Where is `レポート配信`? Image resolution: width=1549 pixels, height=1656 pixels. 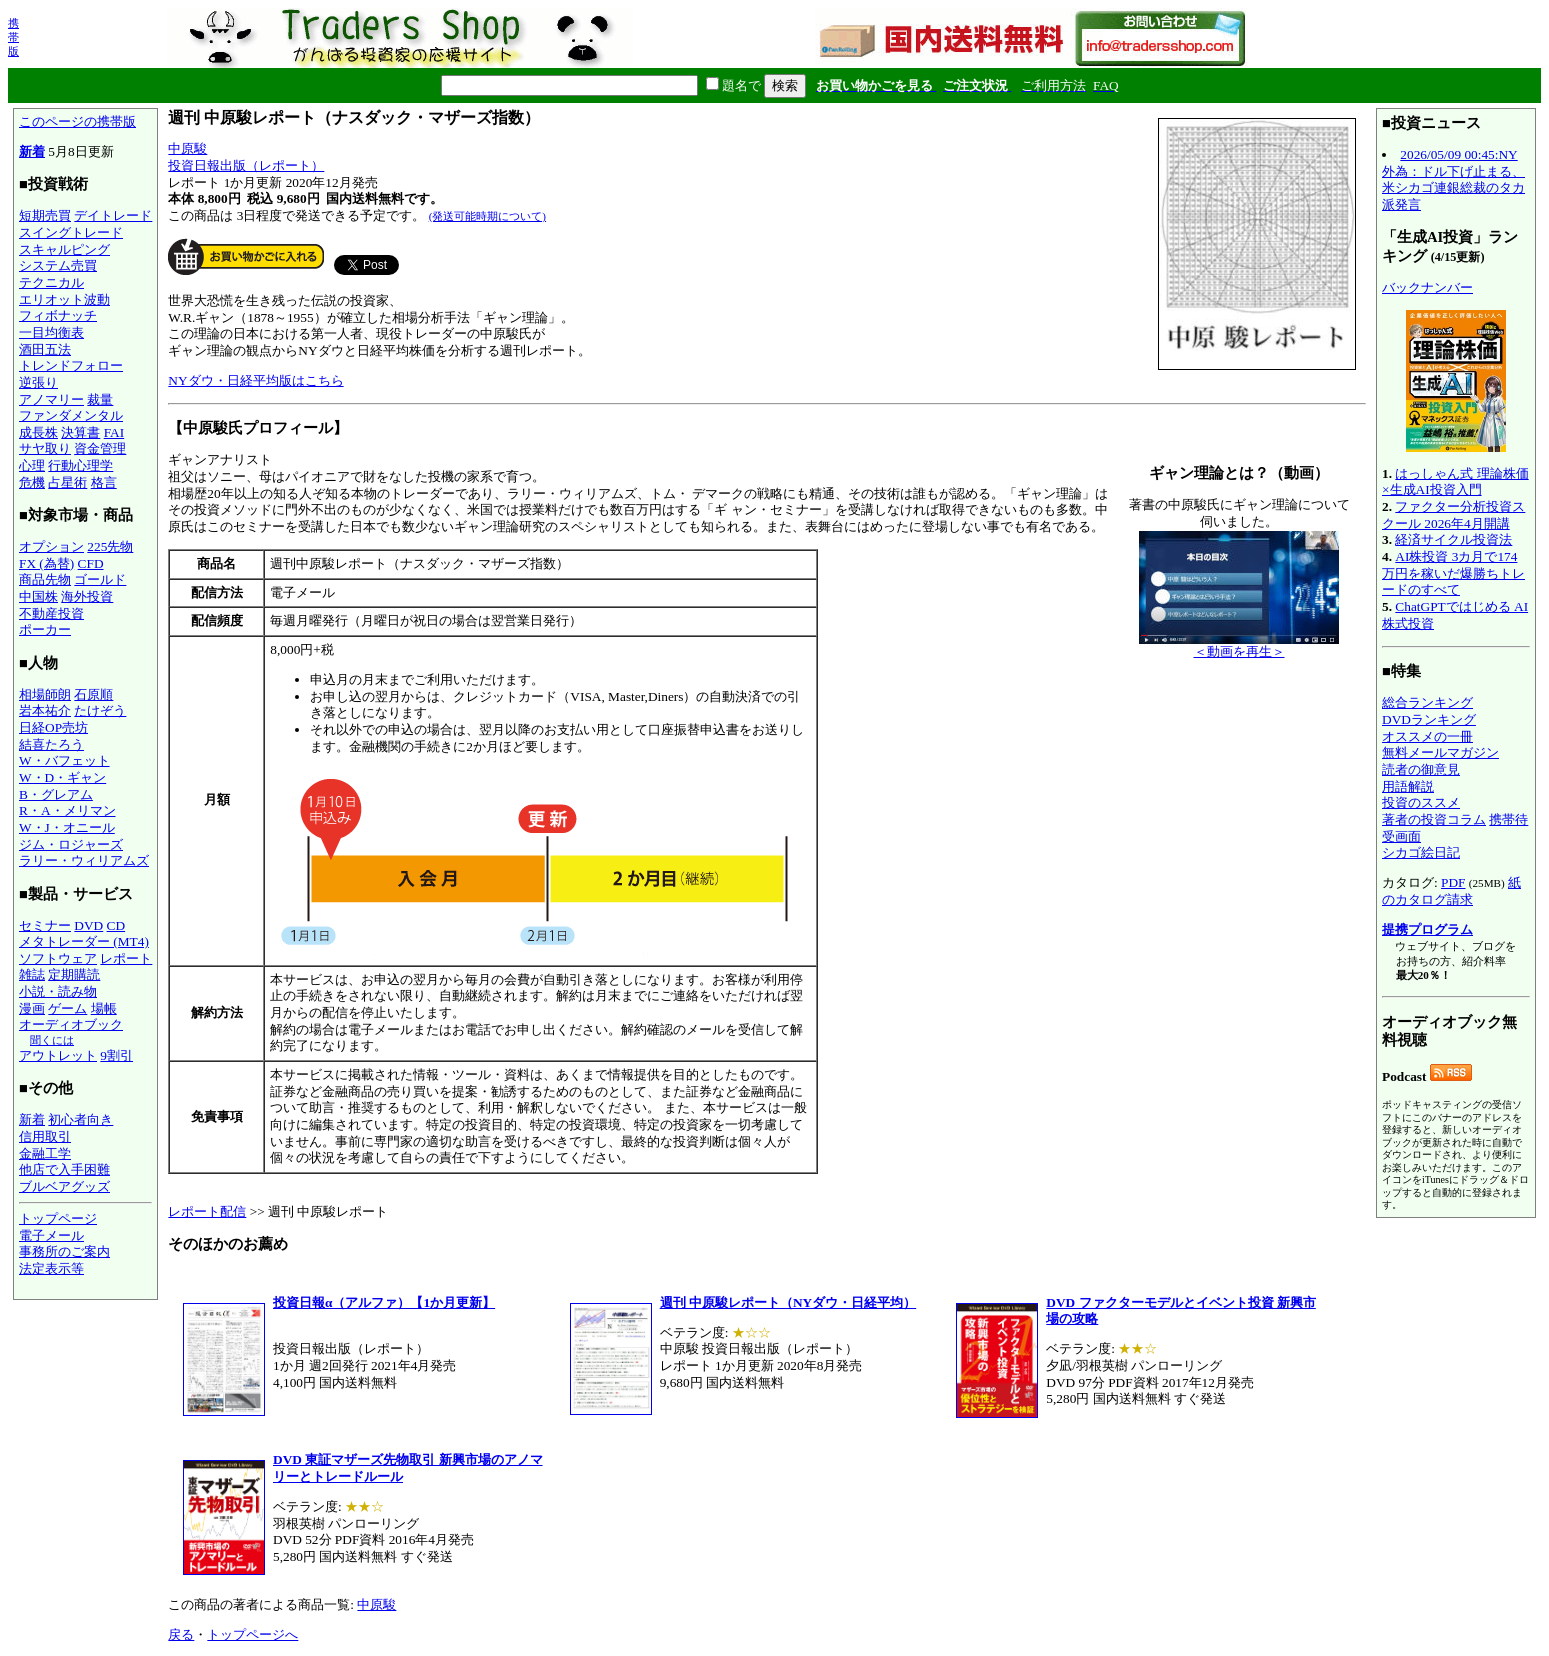 レポート配信 is located at coordinates (207, 1211).